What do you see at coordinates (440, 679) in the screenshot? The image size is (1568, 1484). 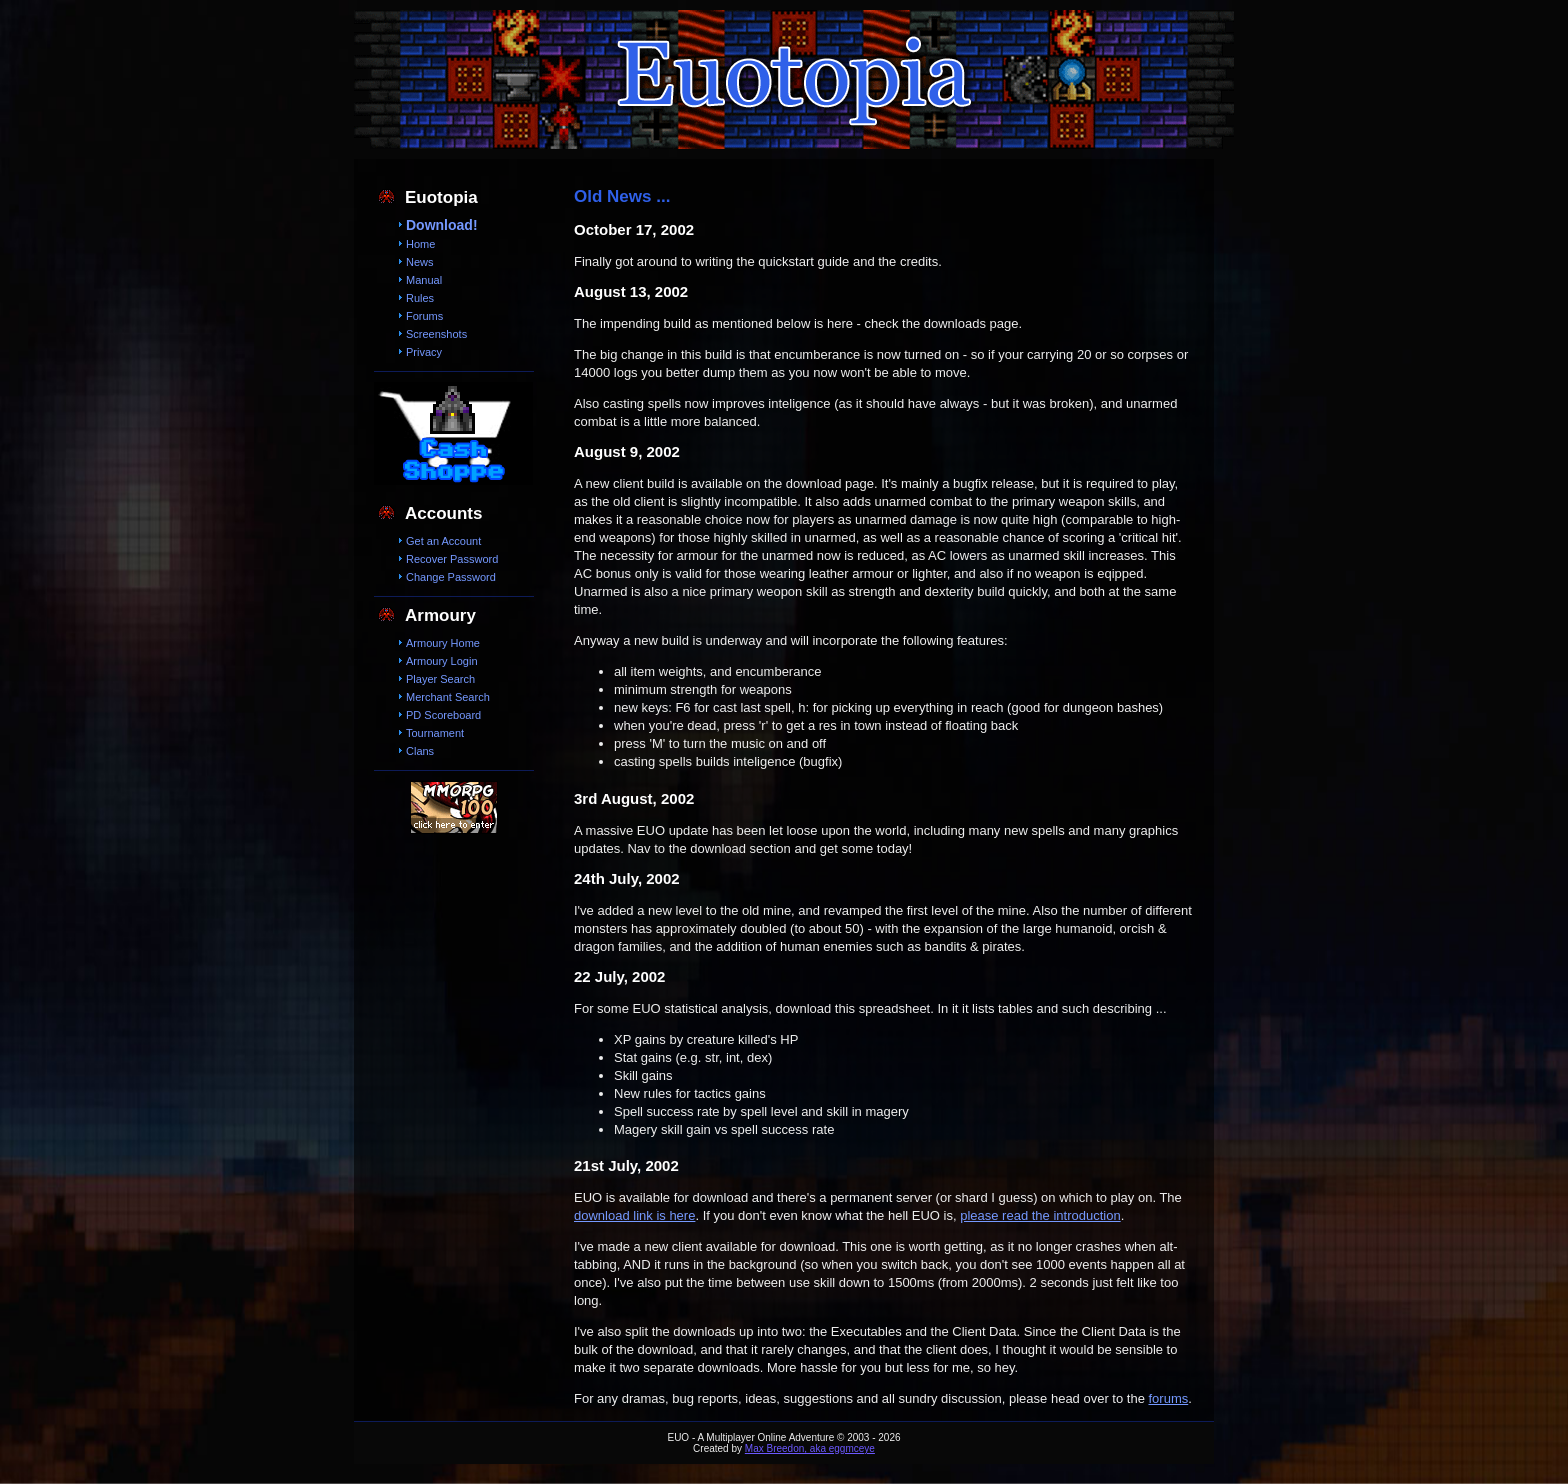 I see `Player Search` at bounding box center [440, 679].